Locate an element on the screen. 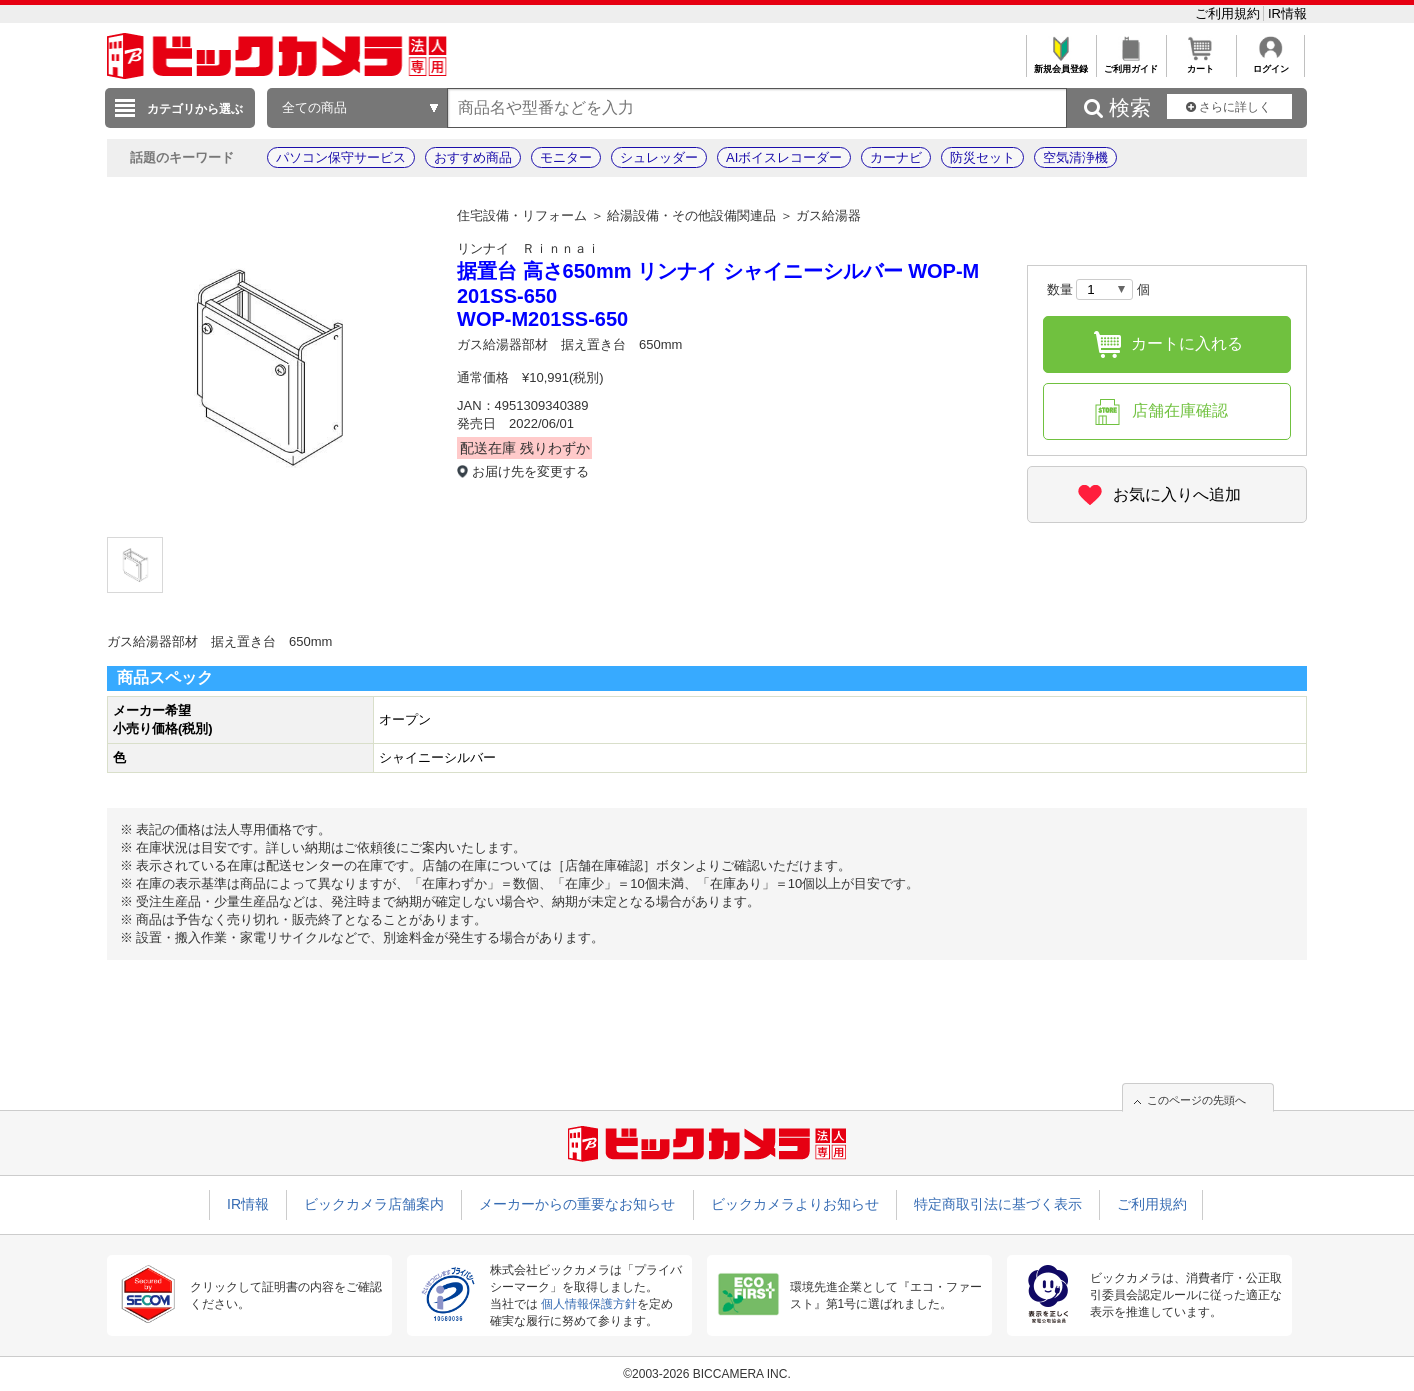 The image size is (1414, 1391). お届け先を変更する is located at coordinates (530, 471).